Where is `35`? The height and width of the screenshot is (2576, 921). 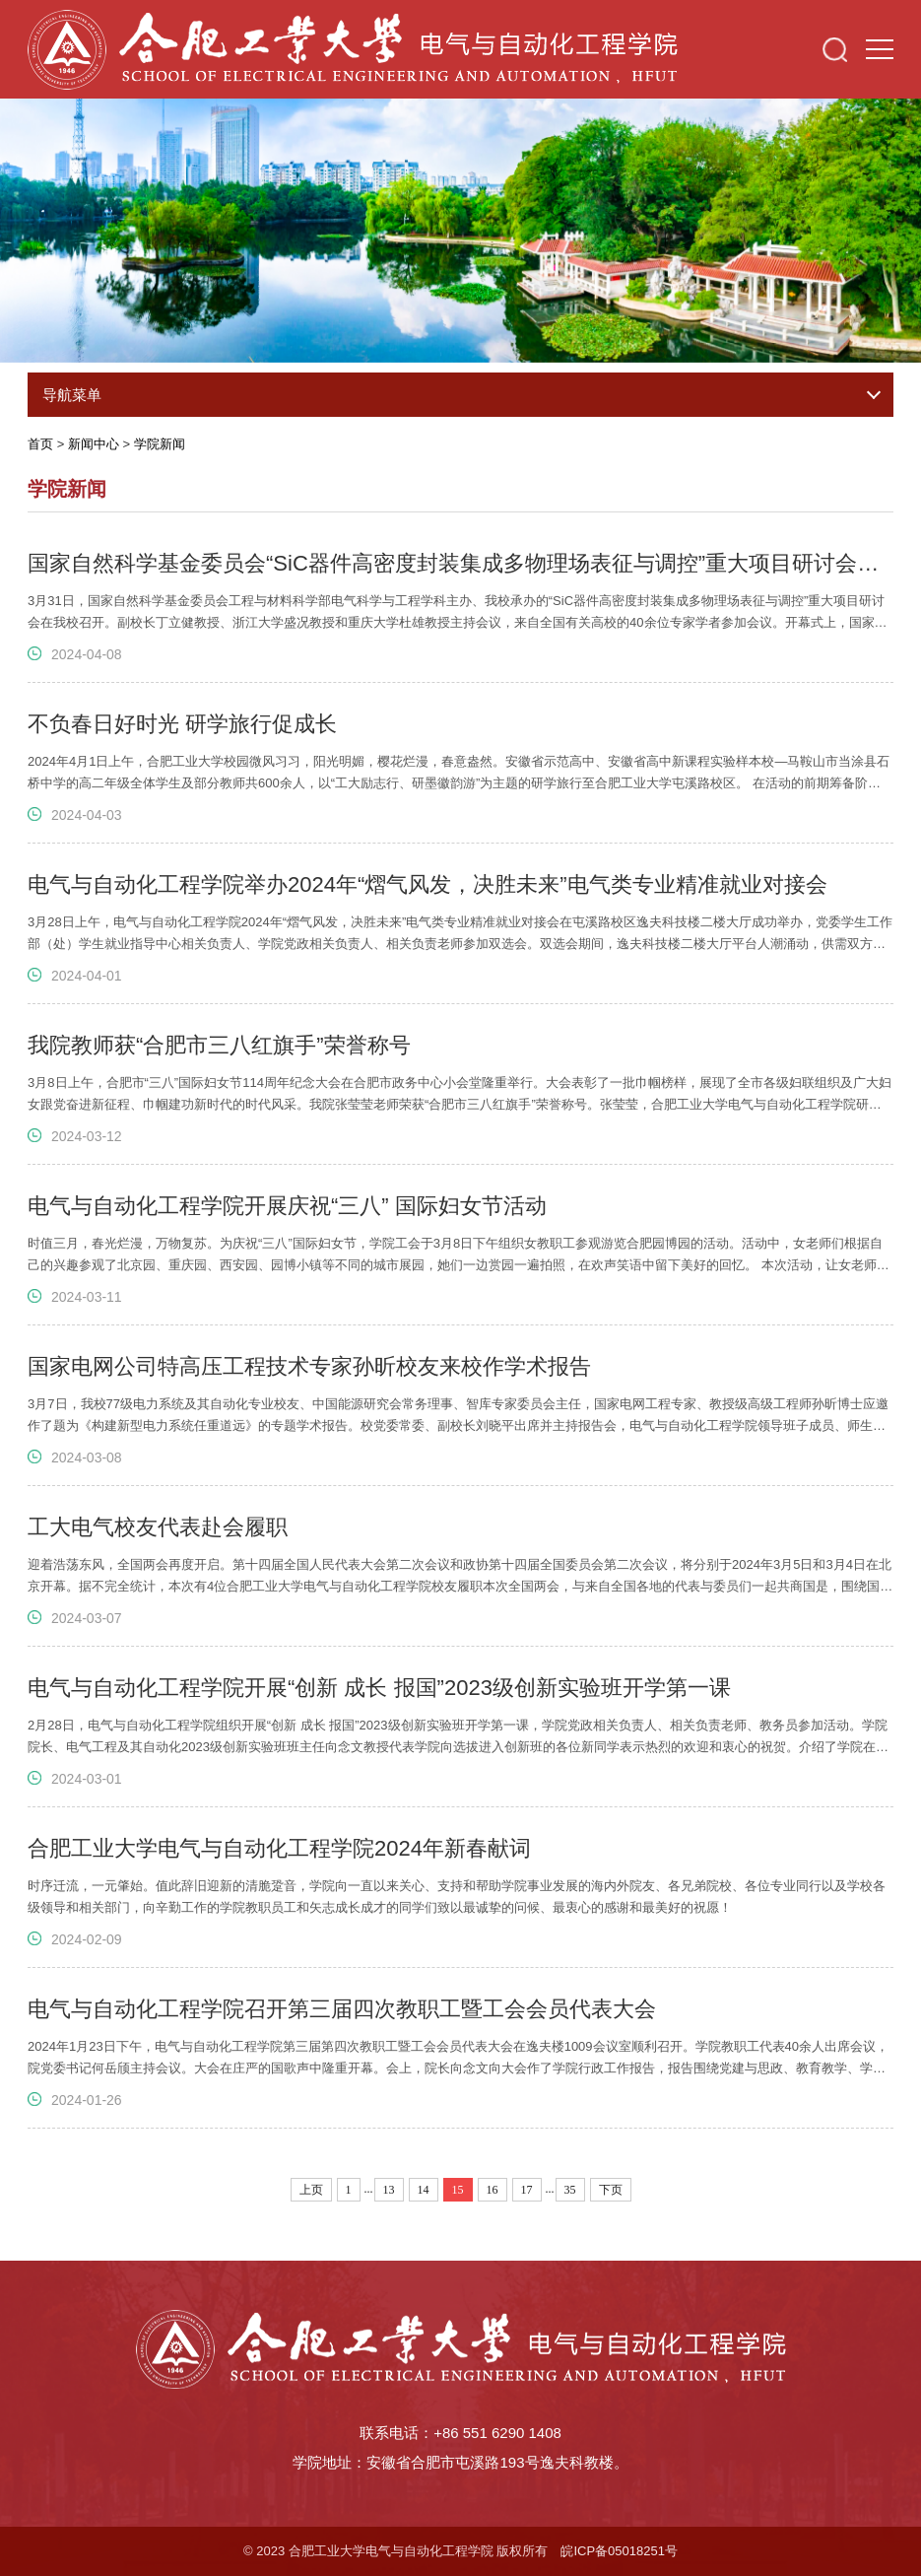
35 is located at coordinates (570, 2190).